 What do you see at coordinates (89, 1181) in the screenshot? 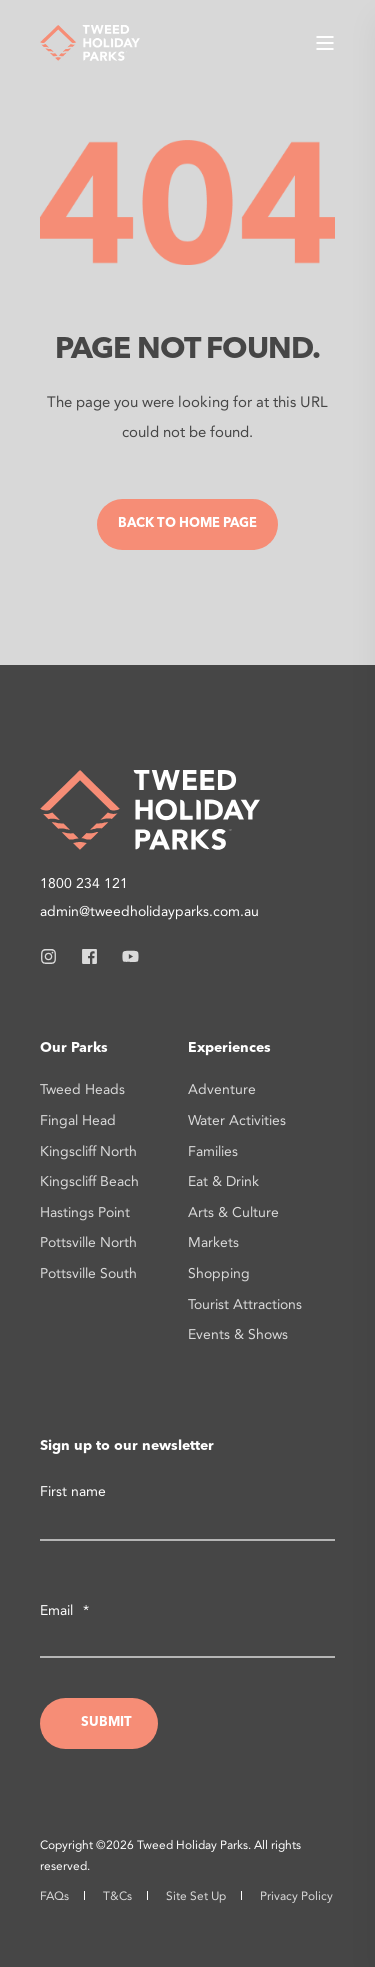
I see `Kingscliff Beach [menuitem]` at bounding box center [89, 1181].